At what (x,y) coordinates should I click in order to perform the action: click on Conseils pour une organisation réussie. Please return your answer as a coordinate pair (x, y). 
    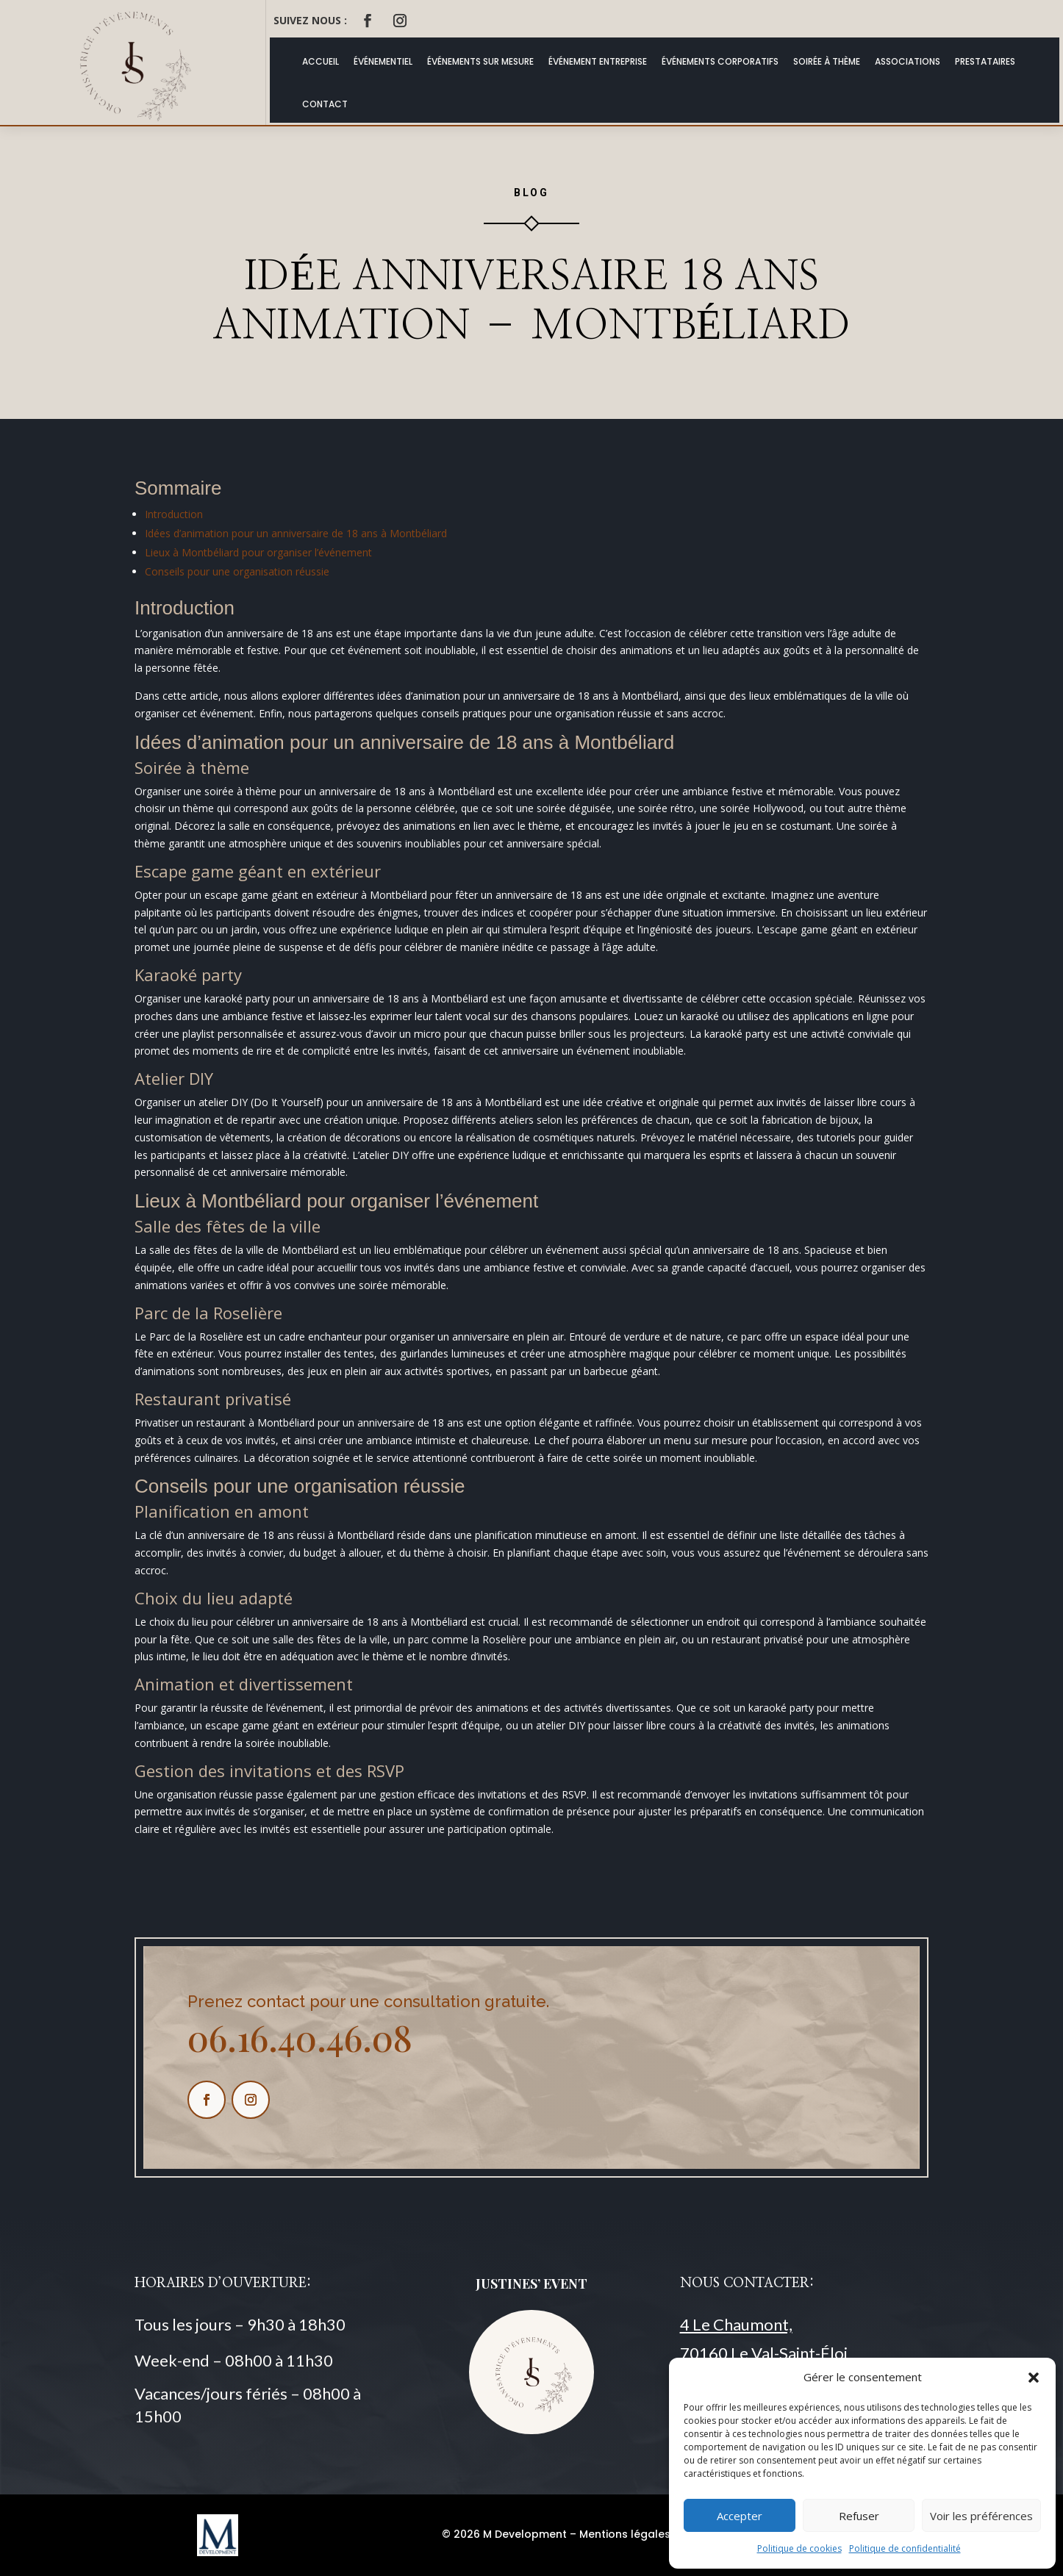
    Looking at the image, I should click on (237, 571).